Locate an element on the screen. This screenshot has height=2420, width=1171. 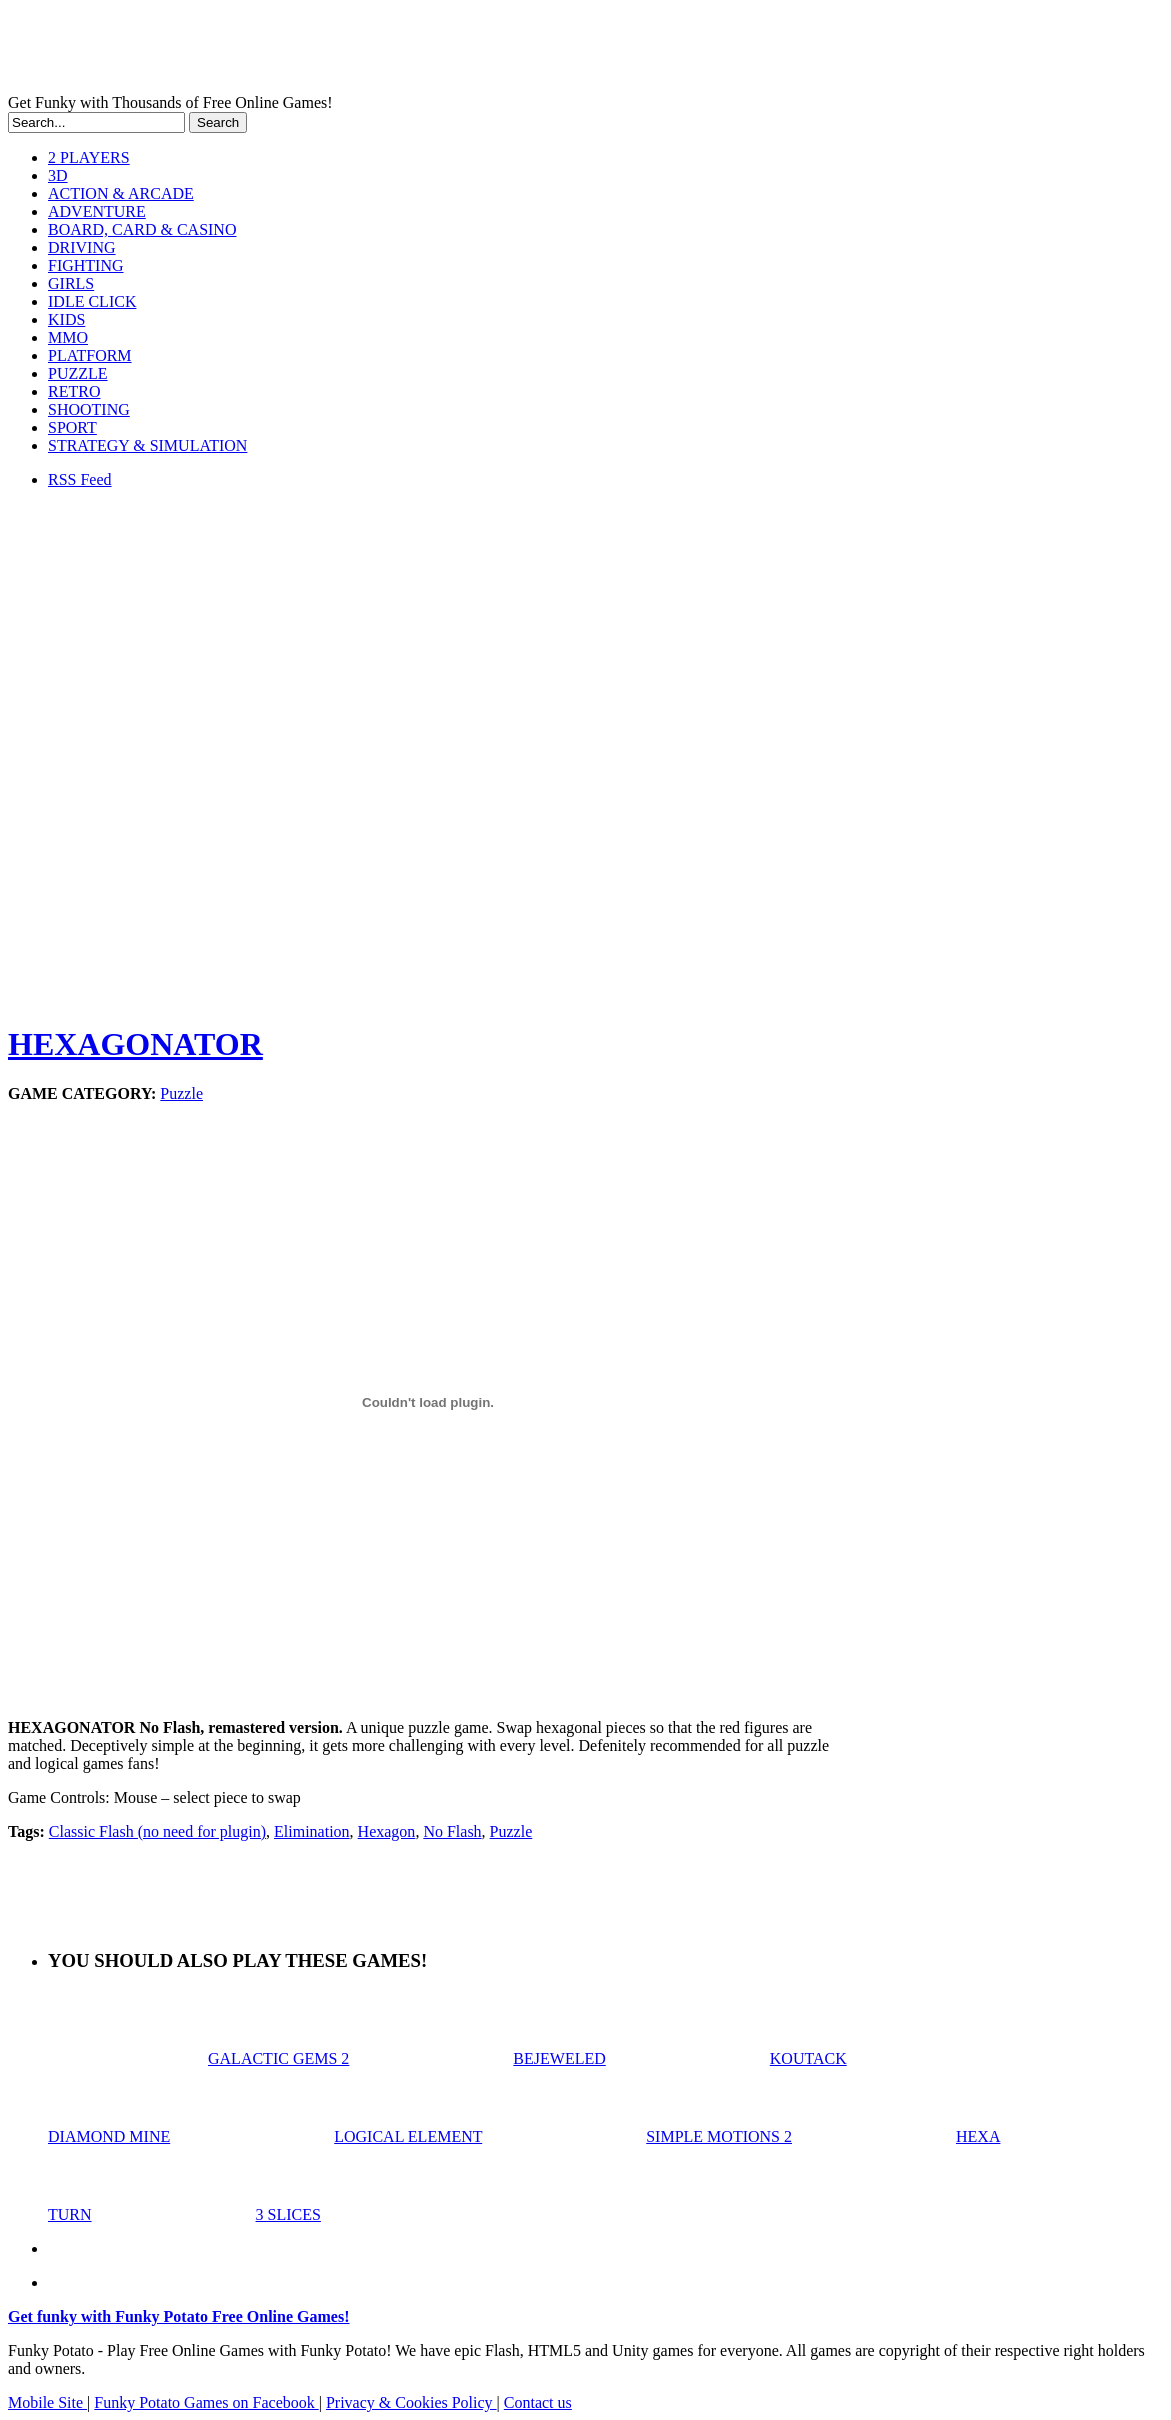
HEXAGONATOR is located at coordinates (135, 1044).